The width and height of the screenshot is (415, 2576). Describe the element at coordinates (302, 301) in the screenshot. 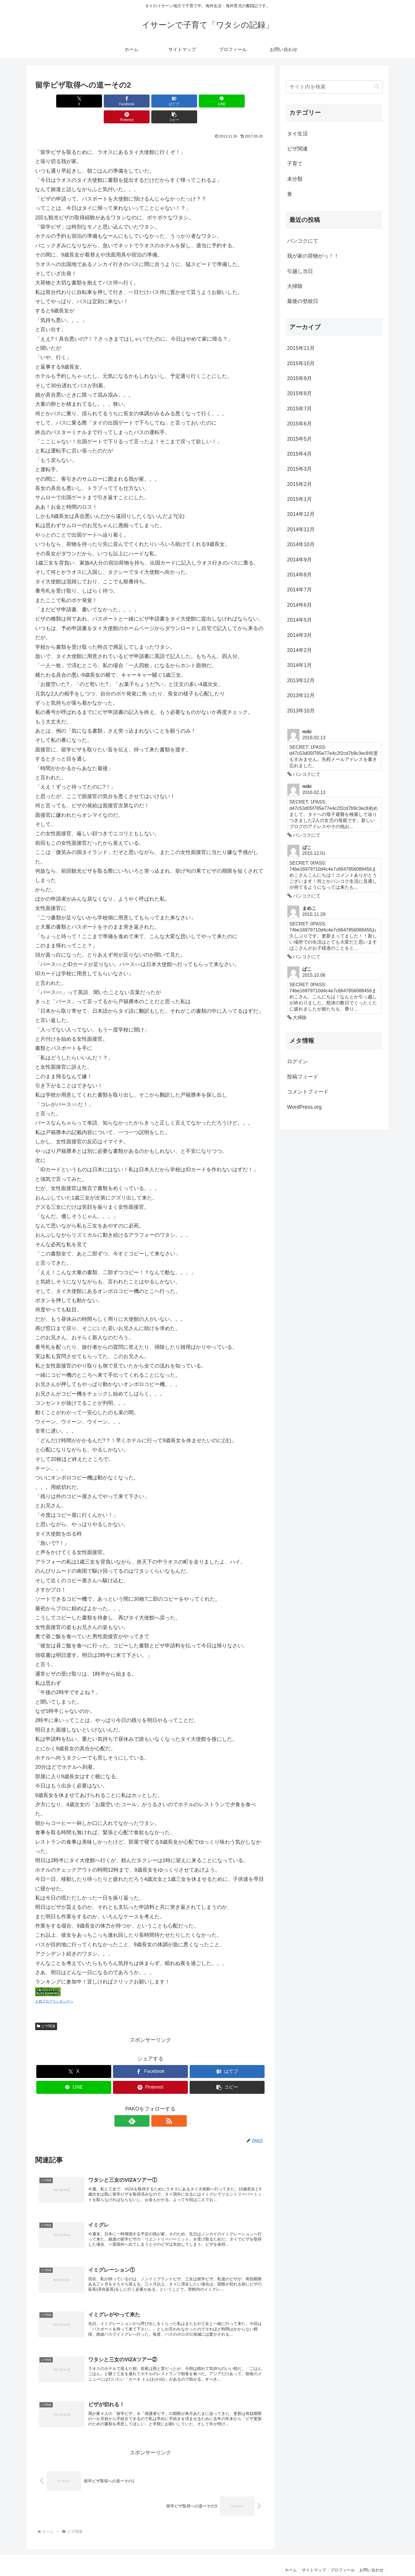

I see `最後の登校日` at that location.